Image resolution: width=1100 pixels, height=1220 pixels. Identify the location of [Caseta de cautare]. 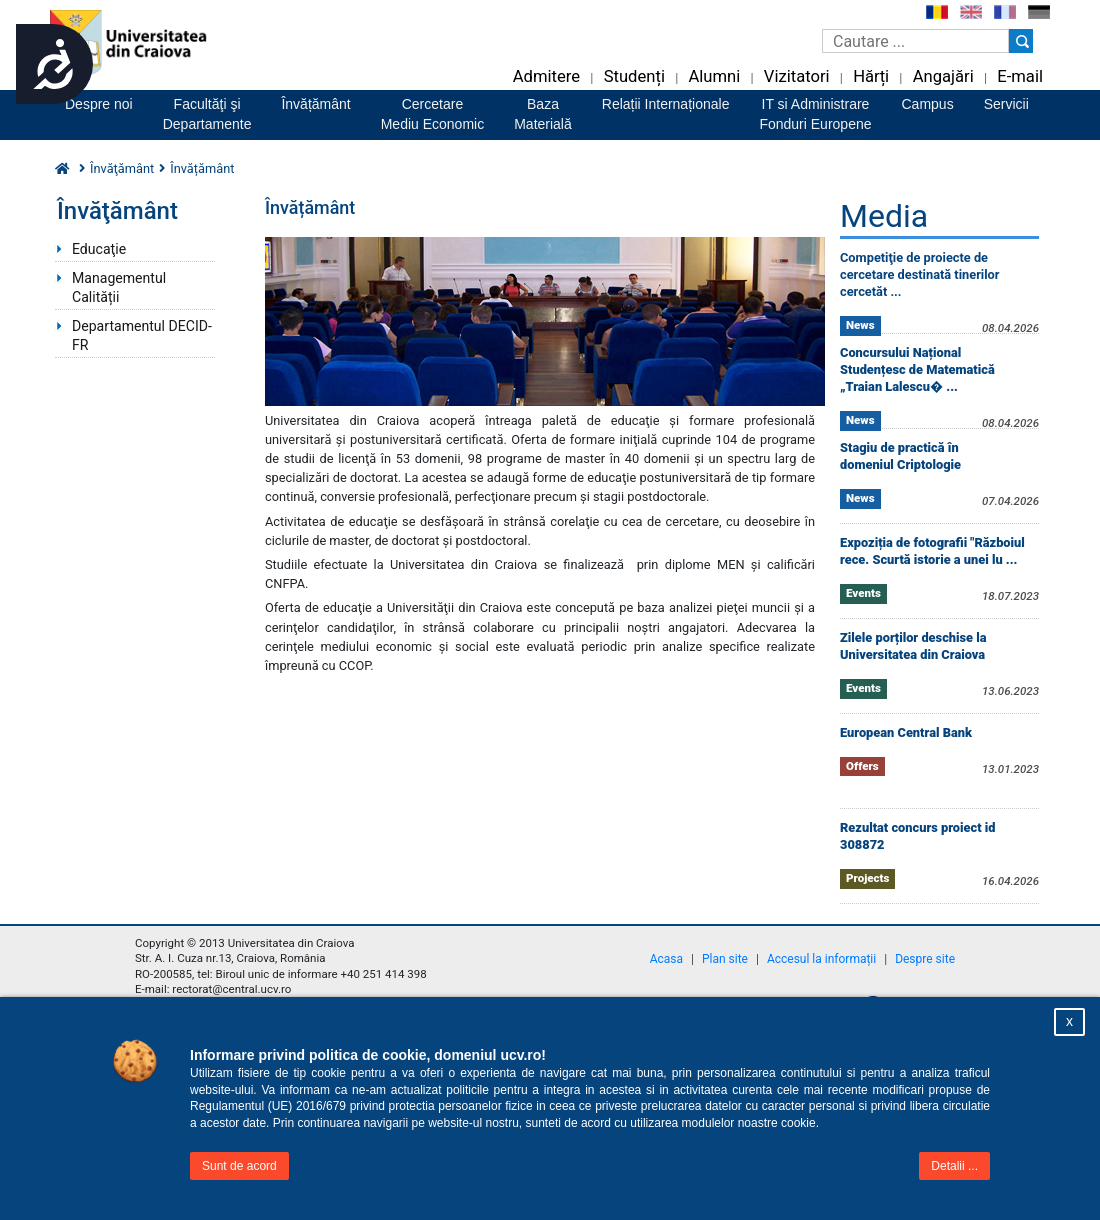
(915, 41).